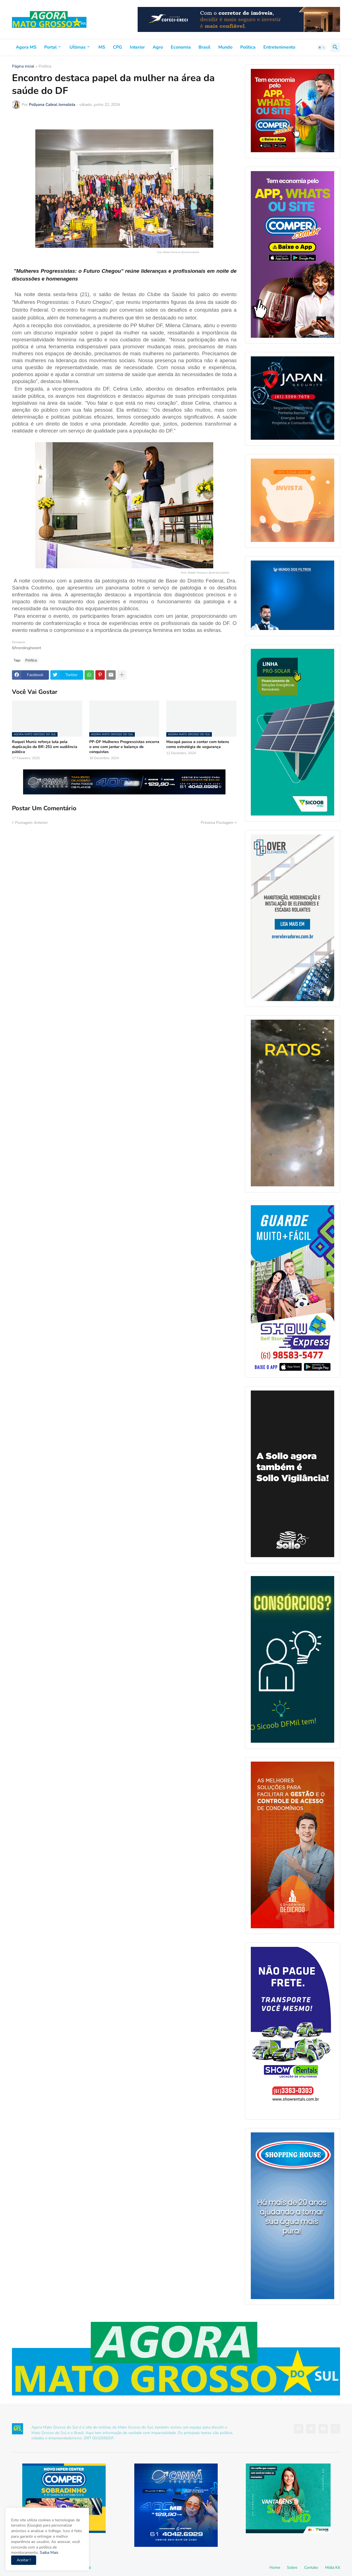 The width and height of the screenshot is (352, 2576). What do you see at coordinates (117, 47) in the screenshot?
I see `CPG` at bounding box center [117, 47].